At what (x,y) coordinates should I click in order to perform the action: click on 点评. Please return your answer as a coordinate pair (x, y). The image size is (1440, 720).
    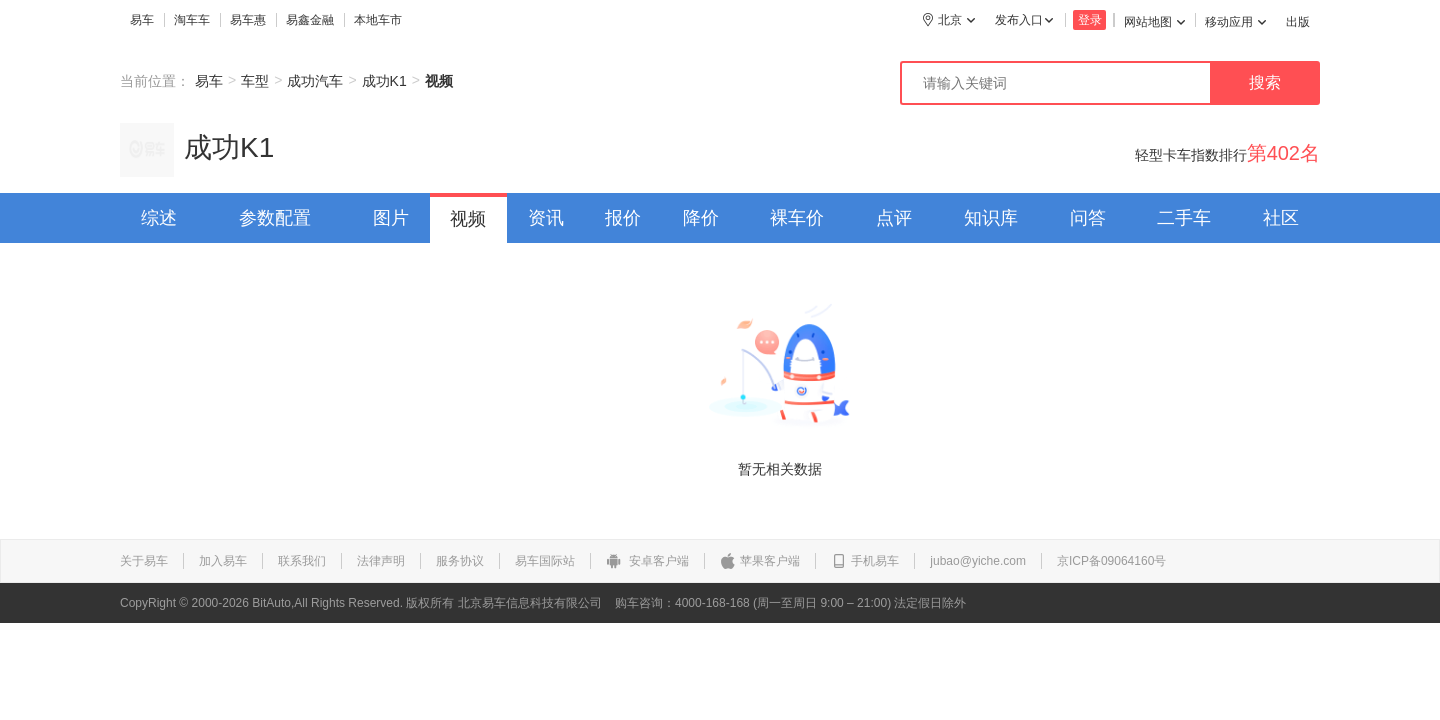
    Looking at the image, I should click on (894, 218).